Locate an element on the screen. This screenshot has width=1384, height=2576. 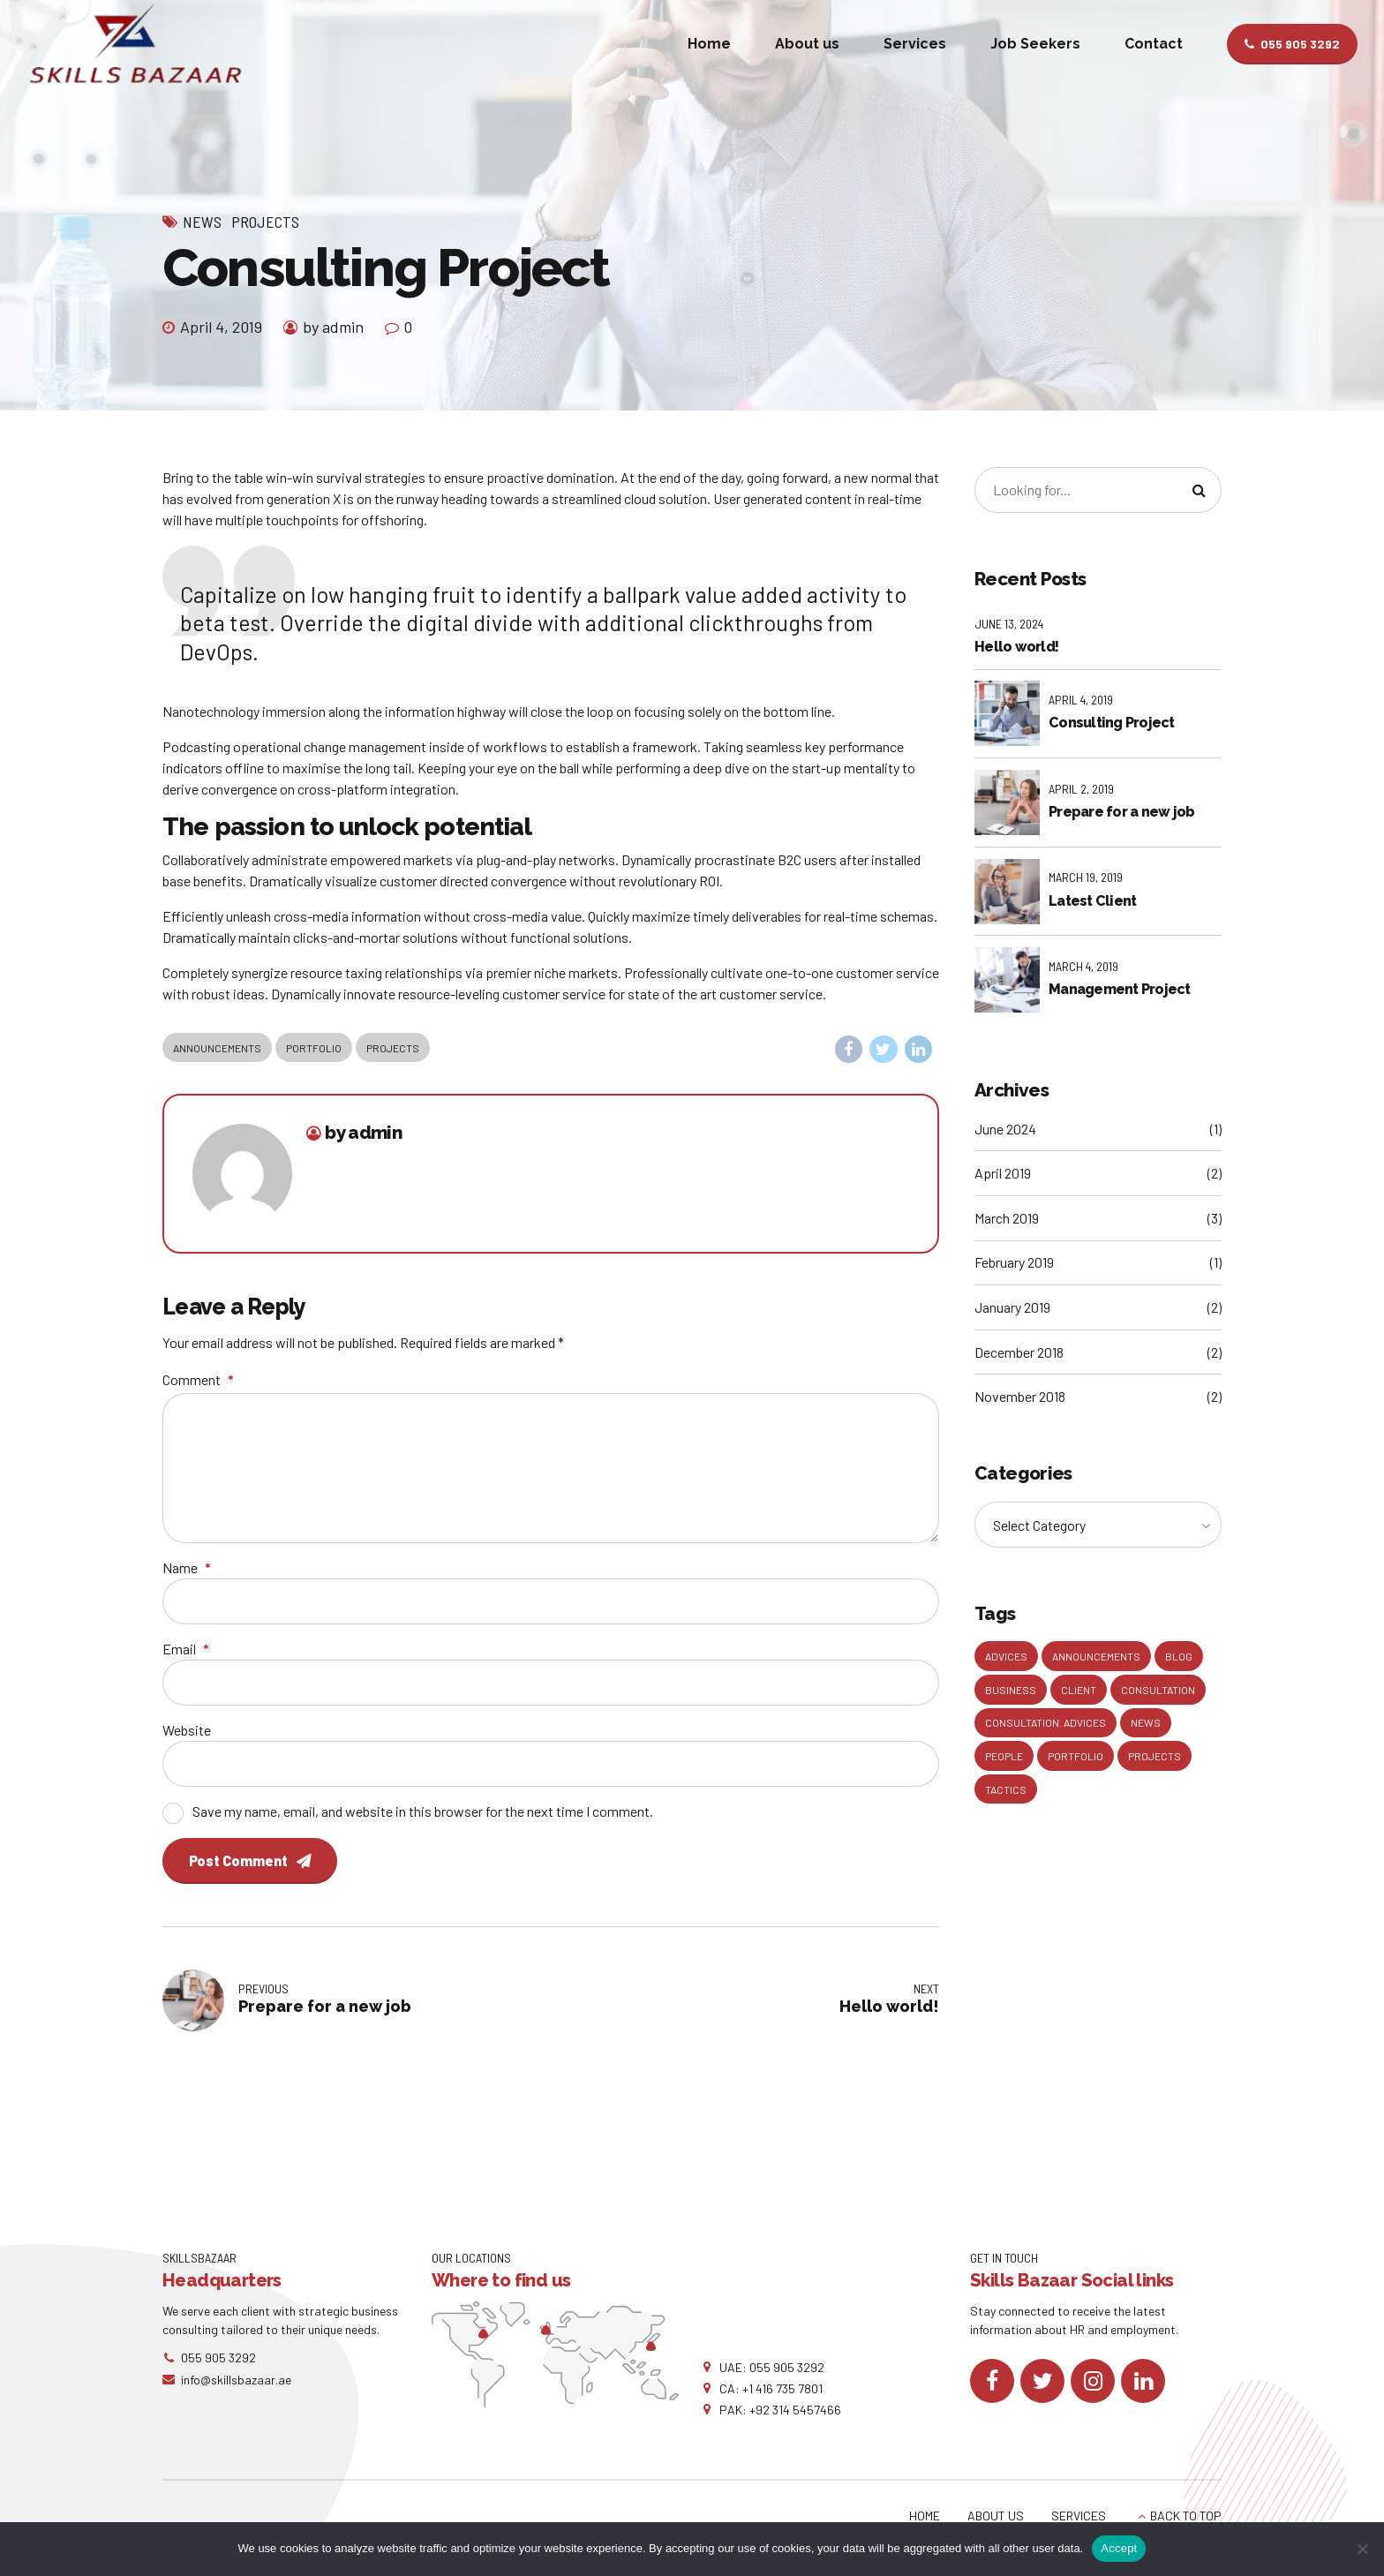
Job Seekers is located at coordinates (1035, 43).